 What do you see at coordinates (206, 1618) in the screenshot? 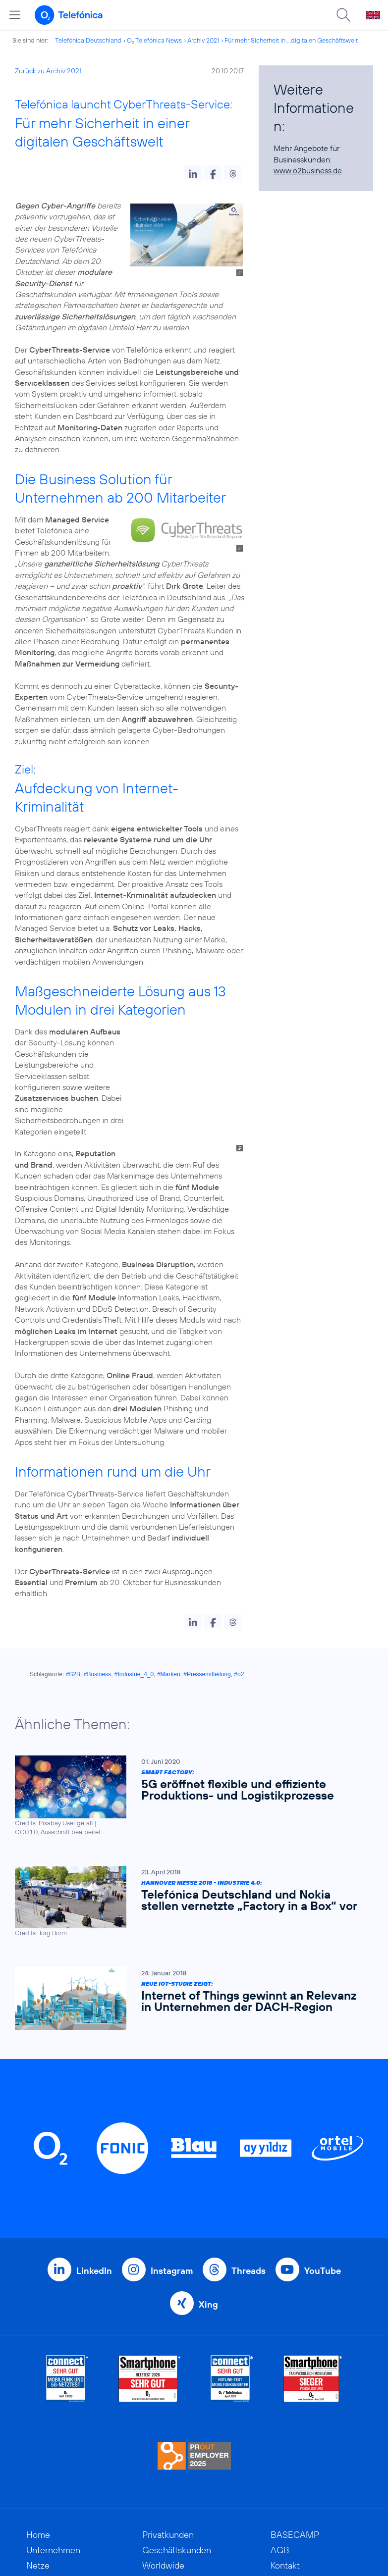
I see `#Pressemitteilung` at bounding box center [206, 1618].